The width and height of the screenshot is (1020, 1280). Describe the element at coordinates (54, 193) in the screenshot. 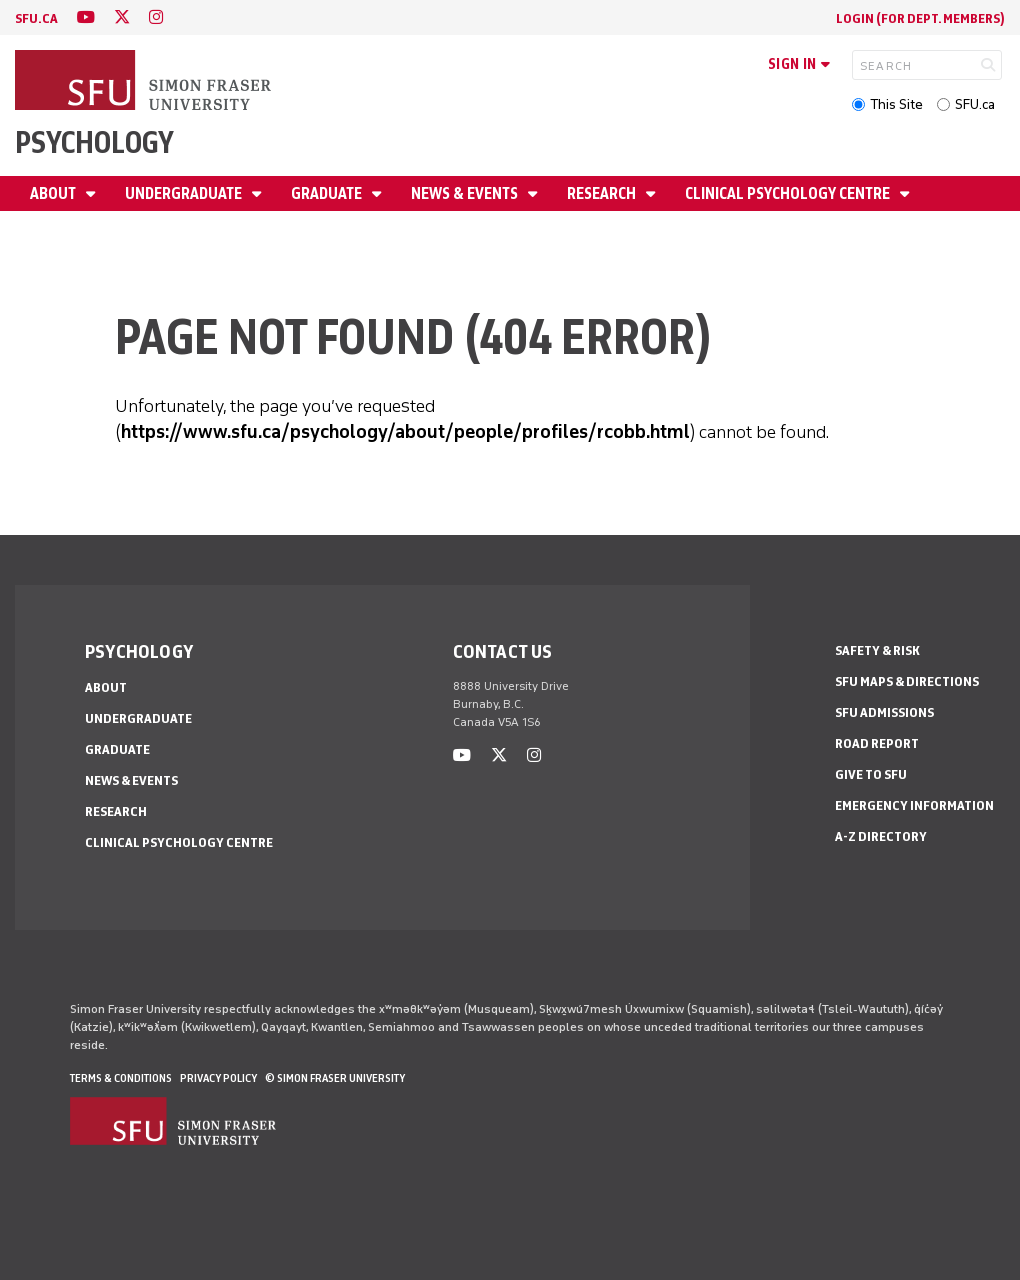

I see `About` at that location.